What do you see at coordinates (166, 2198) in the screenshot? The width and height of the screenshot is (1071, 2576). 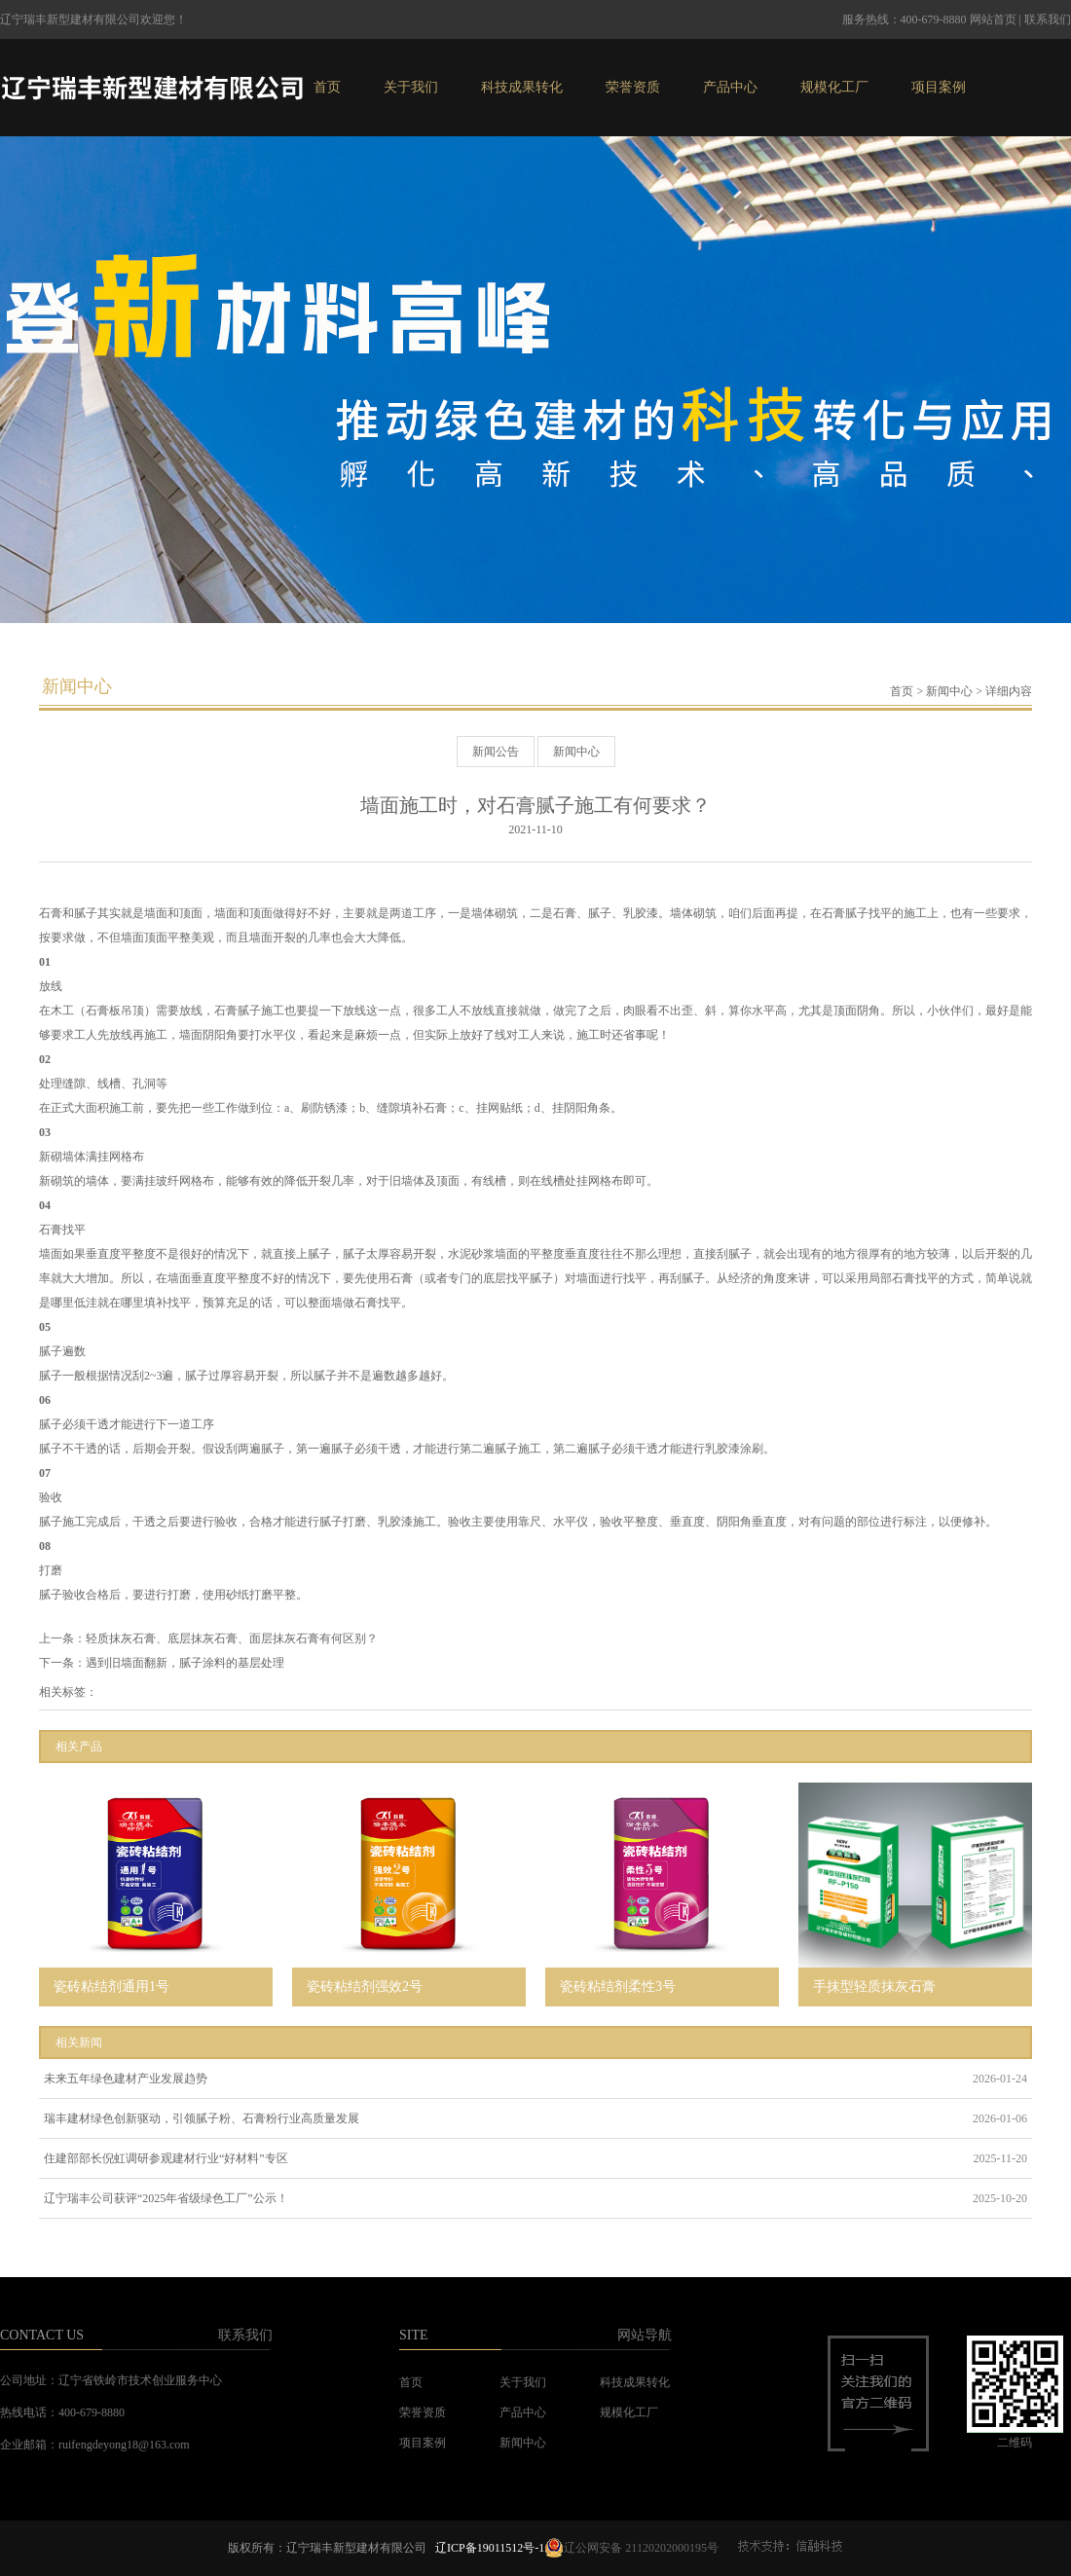 I see `辽宁瑞丰公司获评“2025年省级绿色工厂”公示！` at bounding box center [166, 2198].